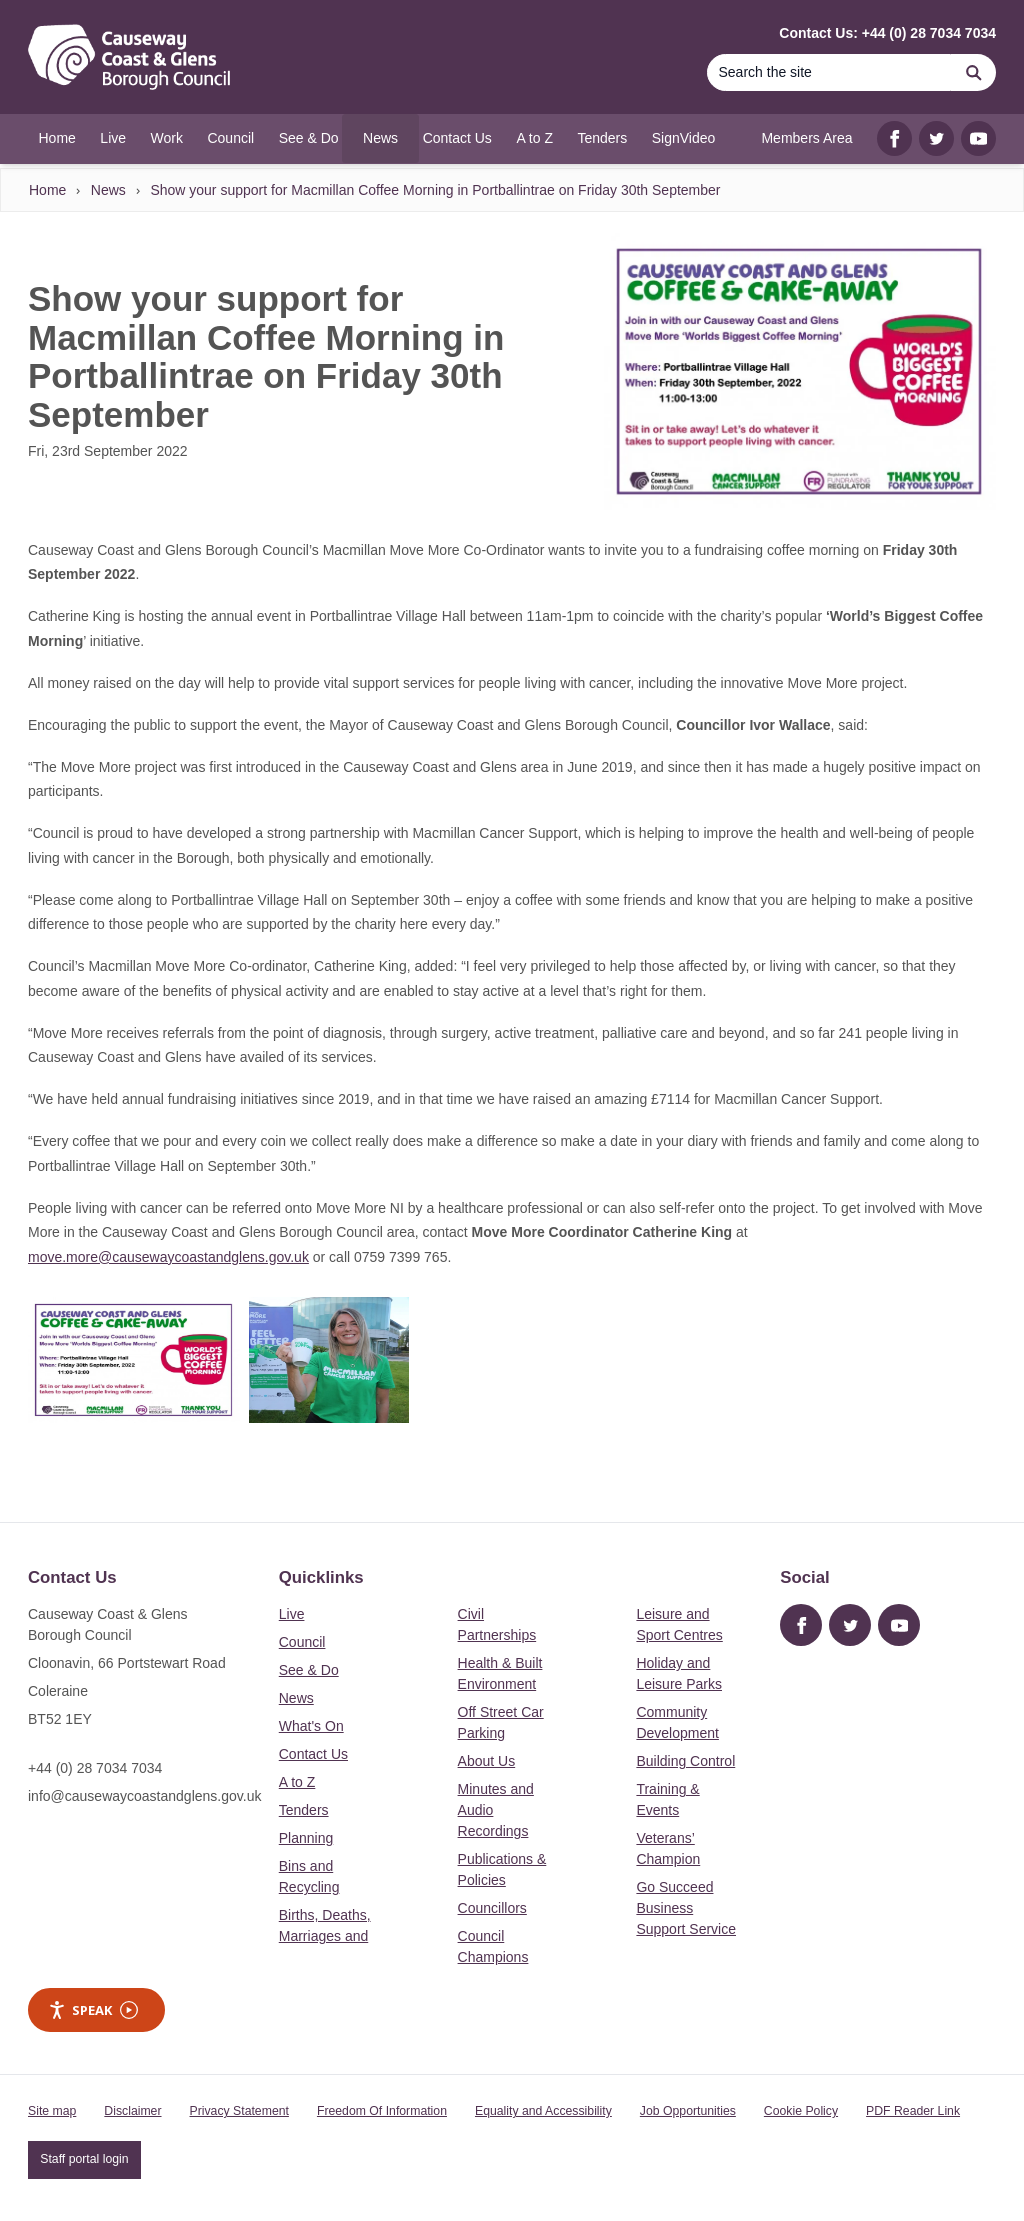 The width and height of the screenshot is (1024, 2221). Describe the element at coordinates (304, 1810) in the screenshot. I see `Tenders` at that location.